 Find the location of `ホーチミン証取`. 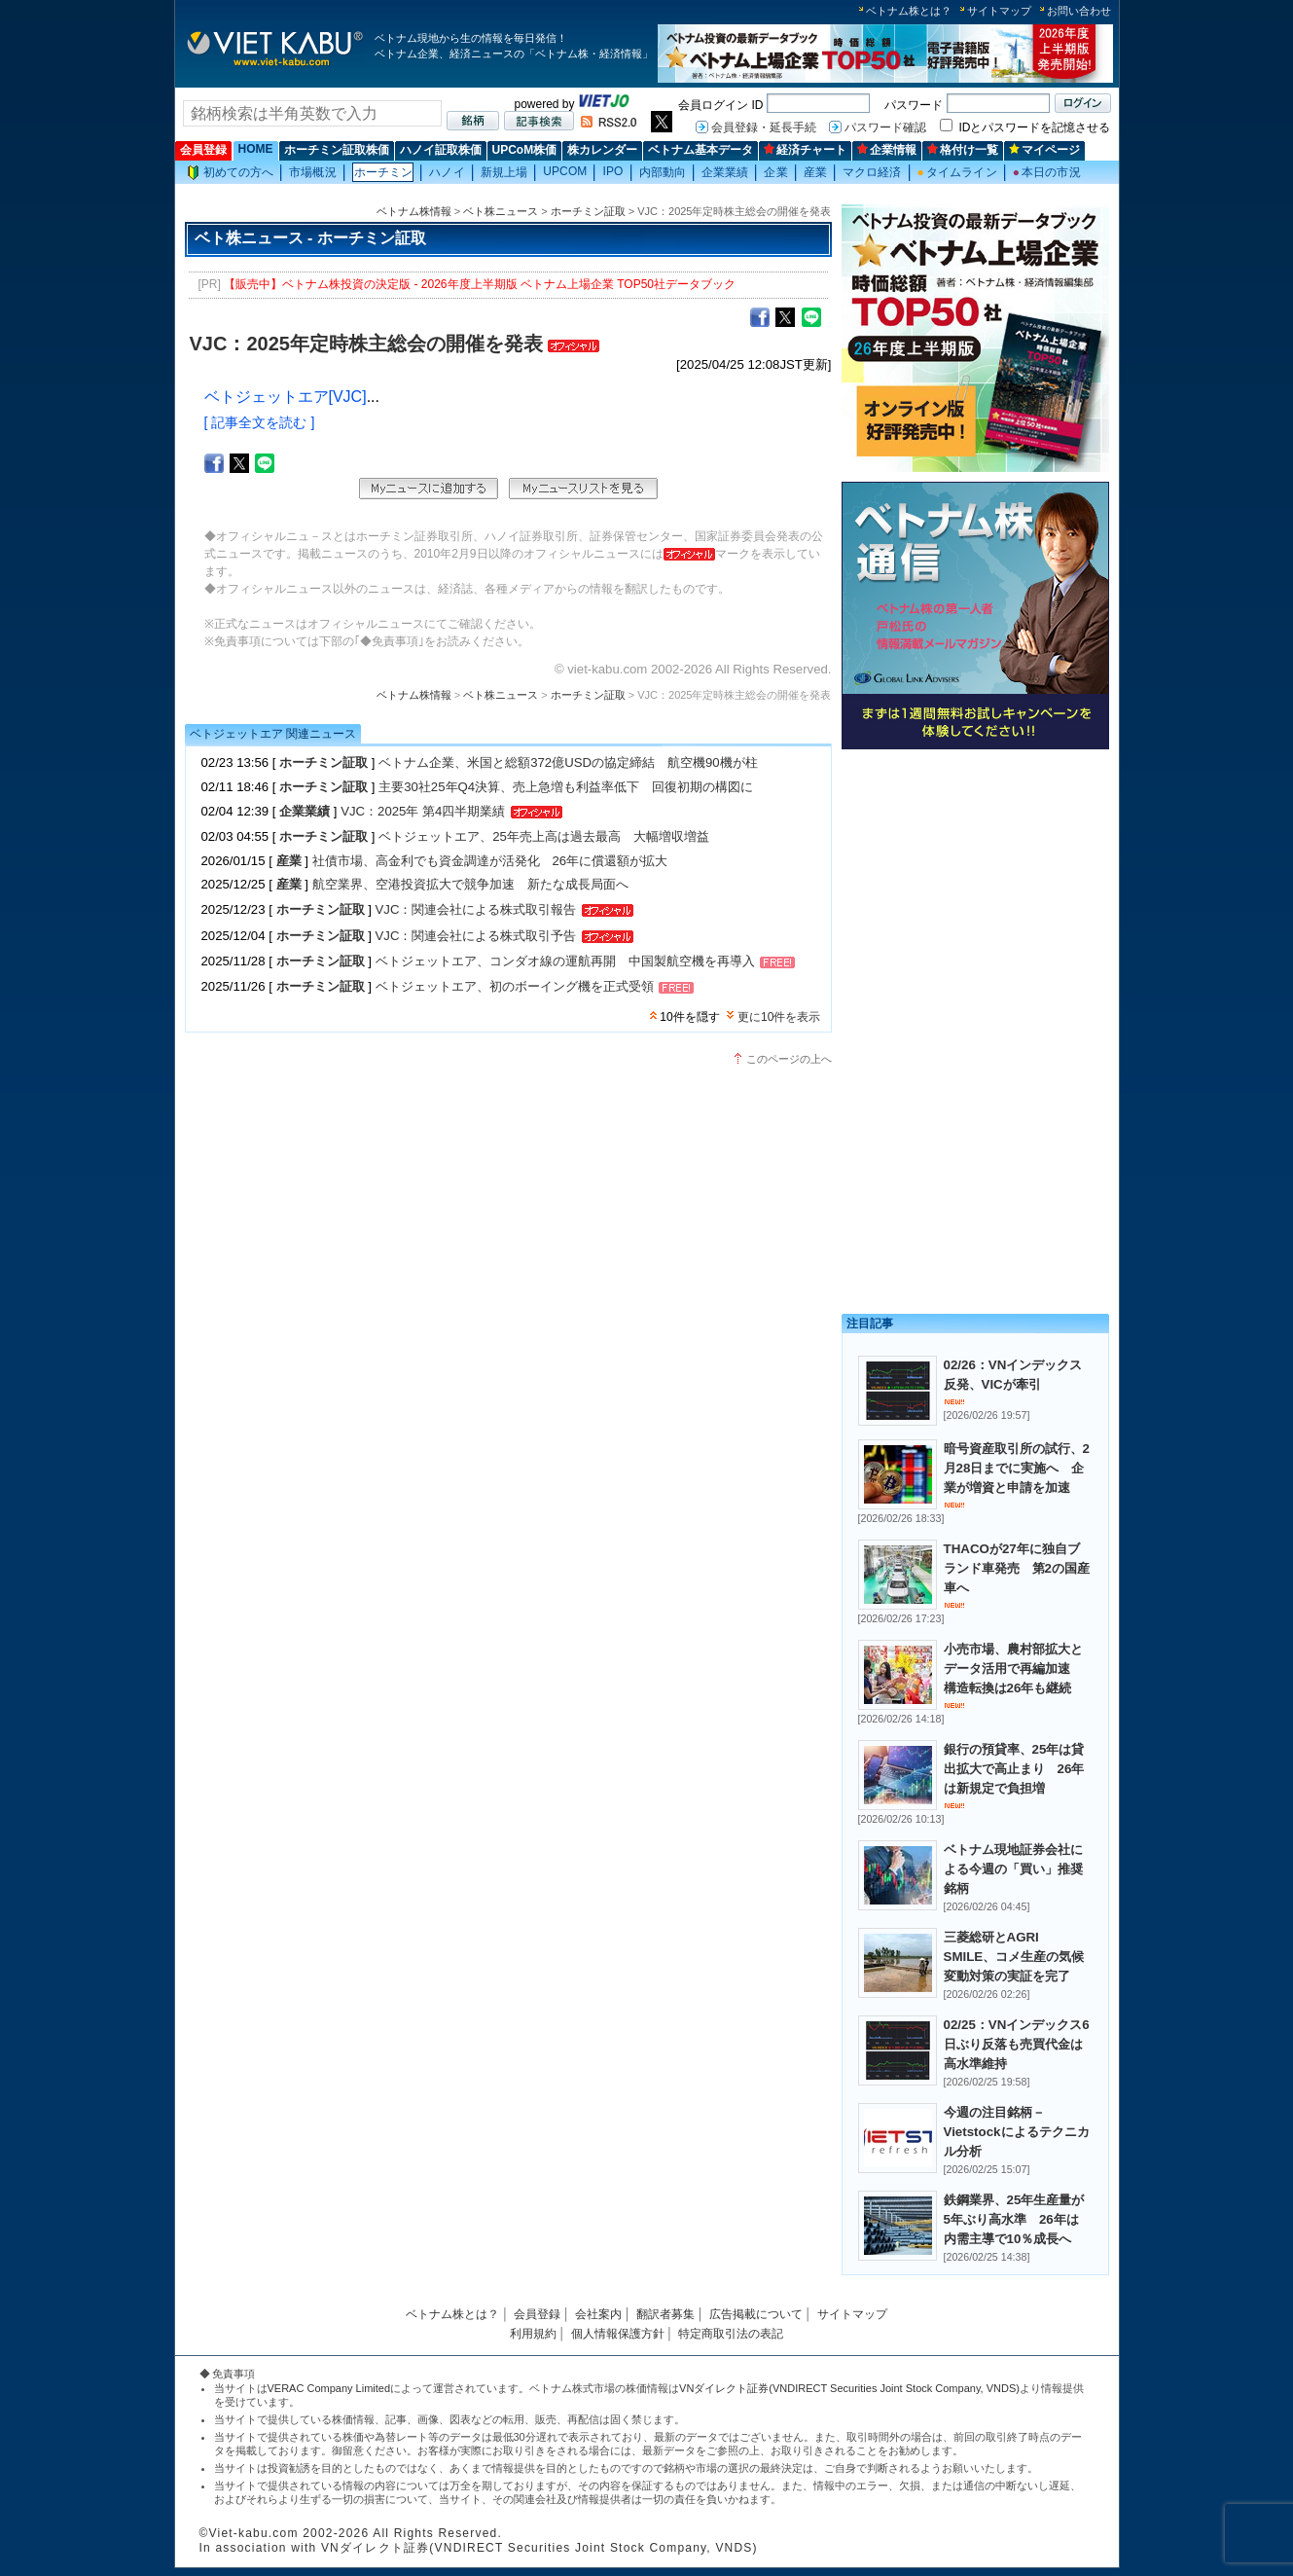

ホーチミン証取 is located at coordinates (588, 211).